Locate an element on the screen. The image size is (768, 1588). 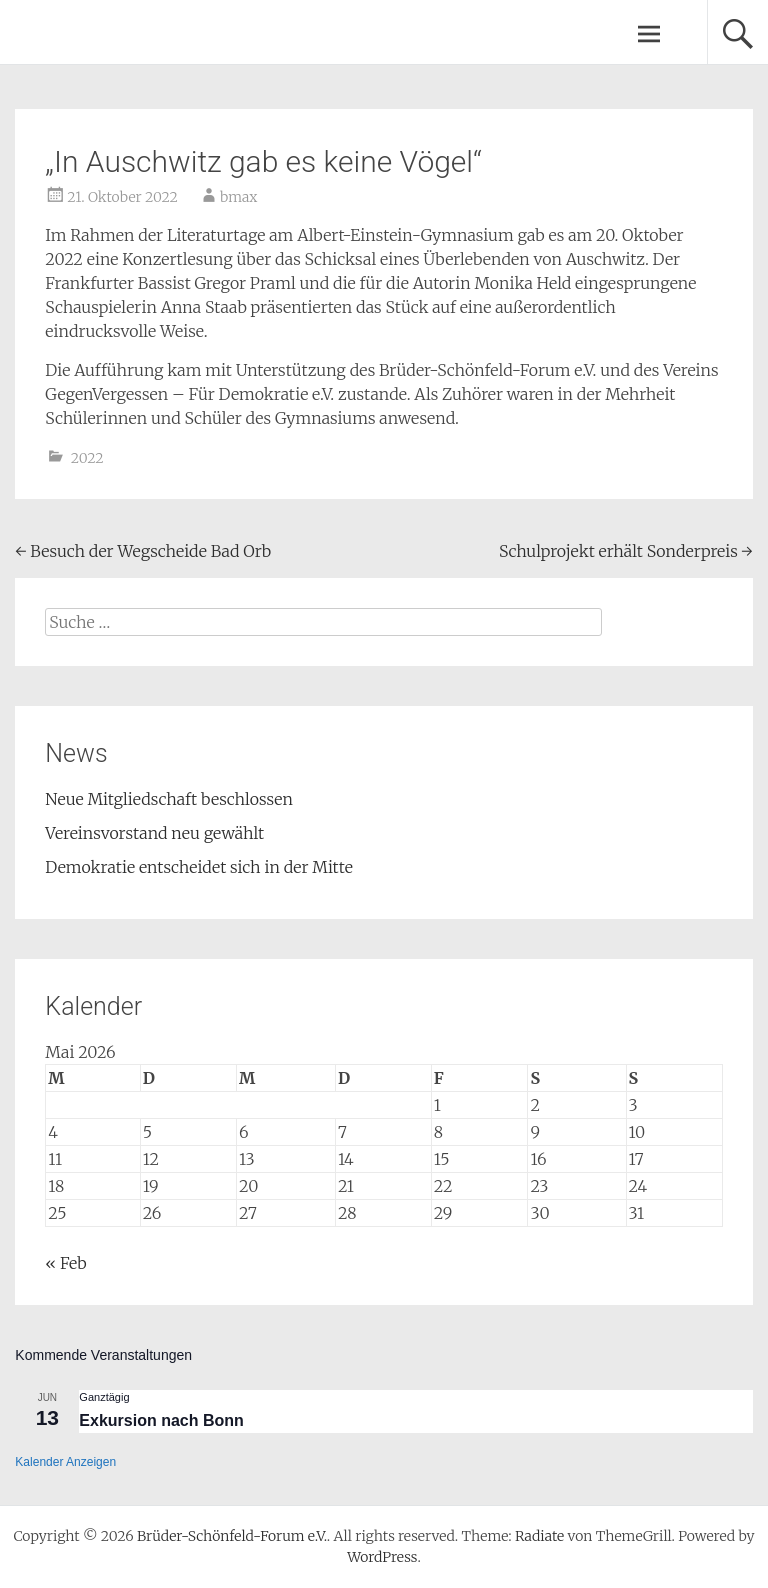
Demokratie entscheidet sich in der Mitte is located at coordinates (198, 867).